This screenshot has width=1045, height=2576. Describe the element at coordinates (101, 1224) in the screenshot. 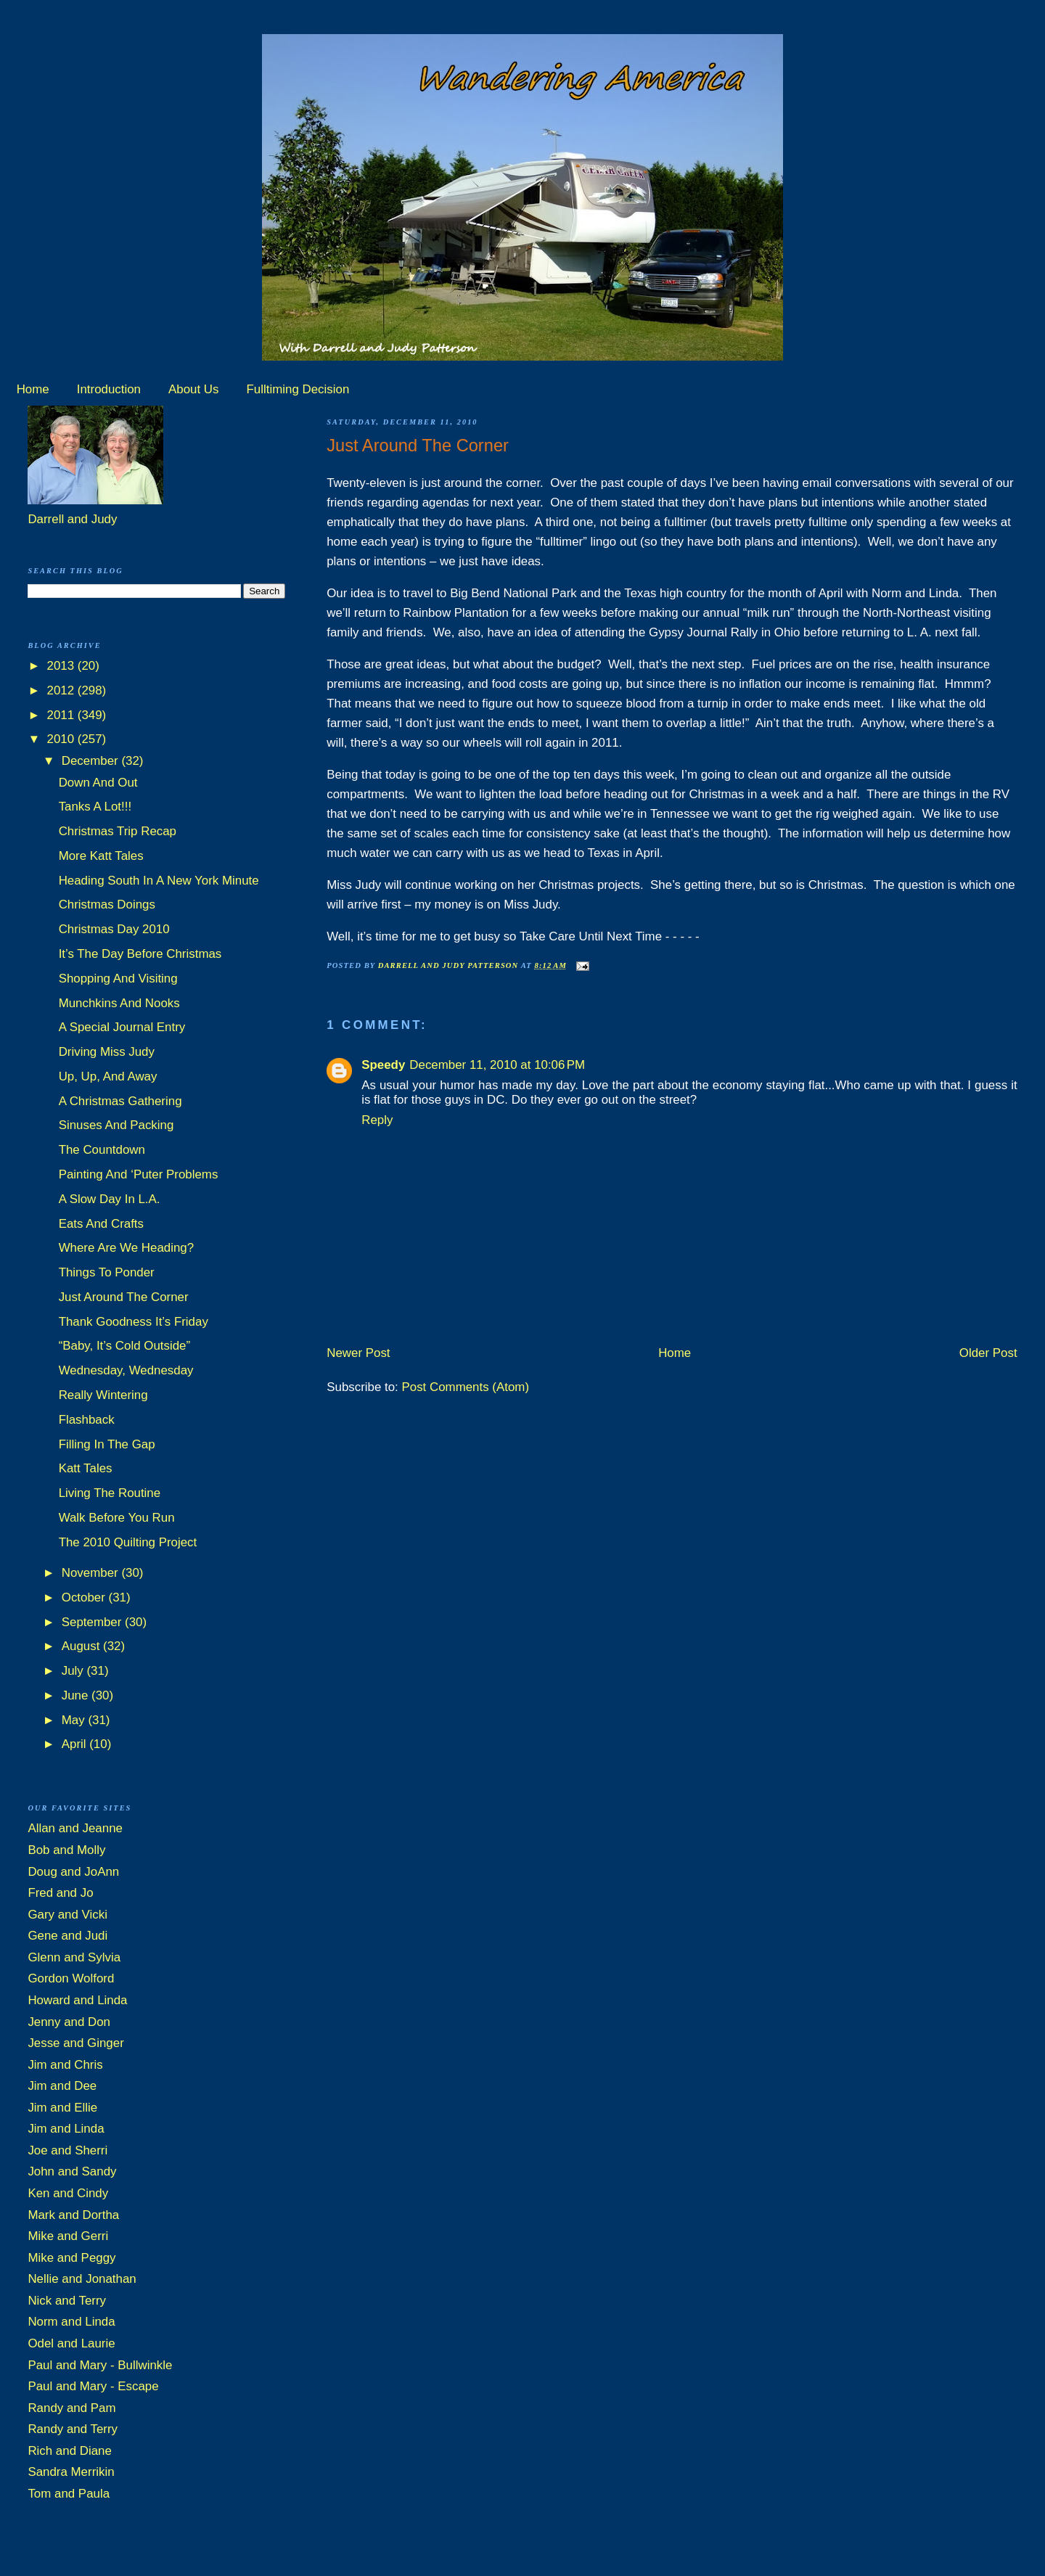

I see `Eats And Crafts` at that location.